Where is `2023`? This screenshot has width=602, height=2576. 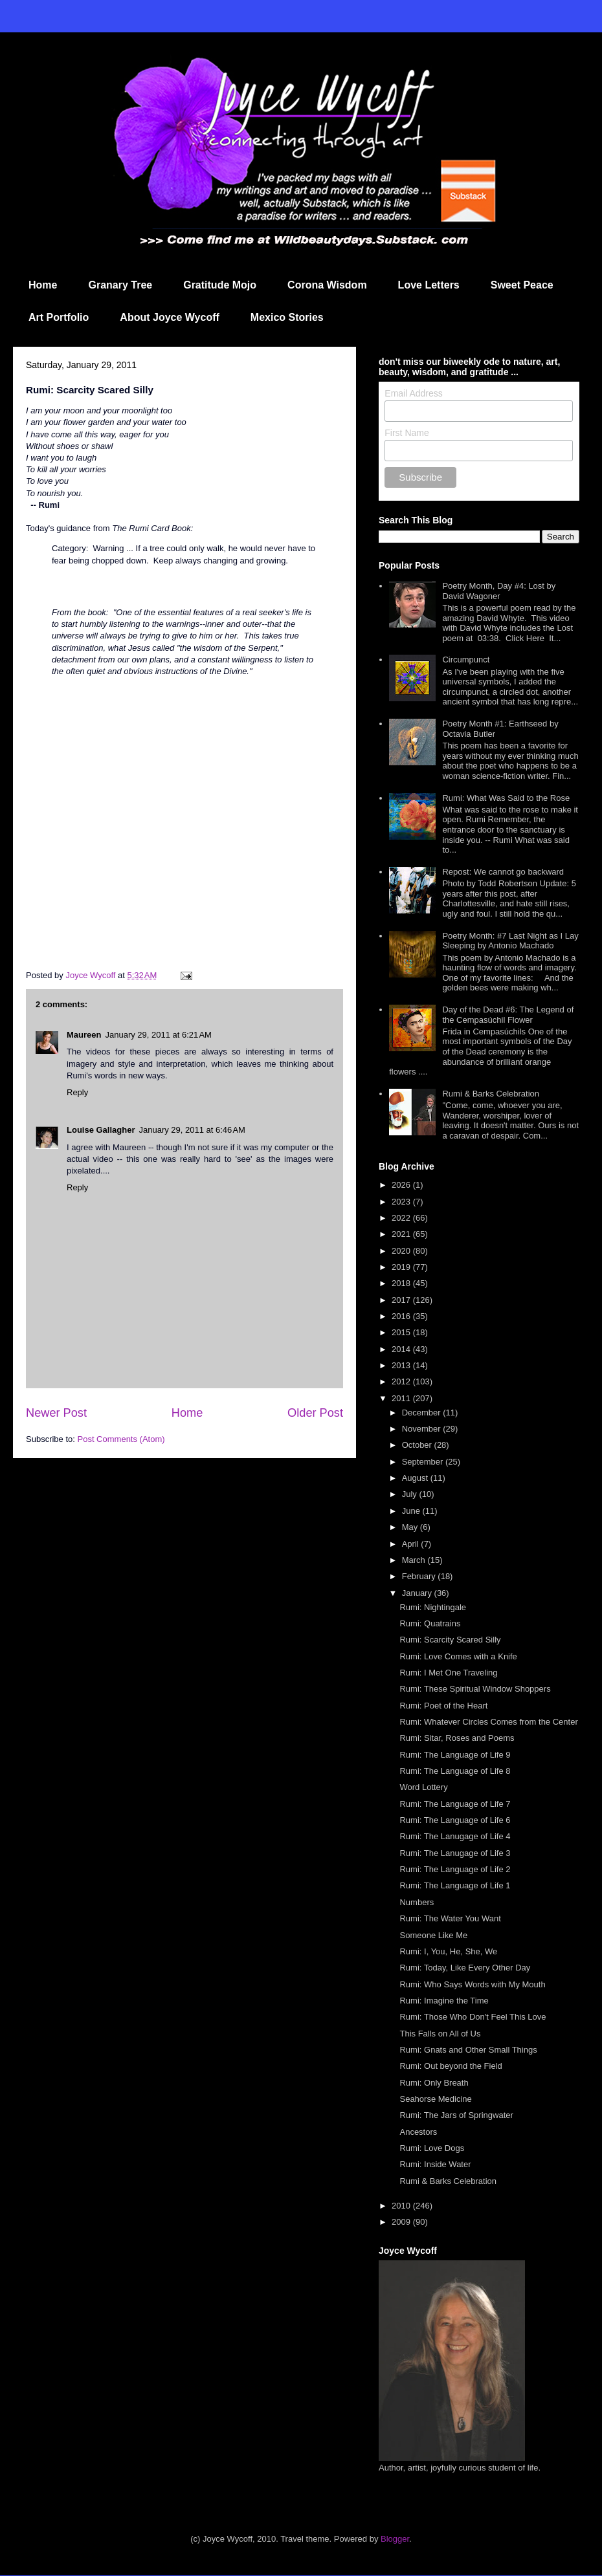
2023 is located at coordinates (402, 1201).